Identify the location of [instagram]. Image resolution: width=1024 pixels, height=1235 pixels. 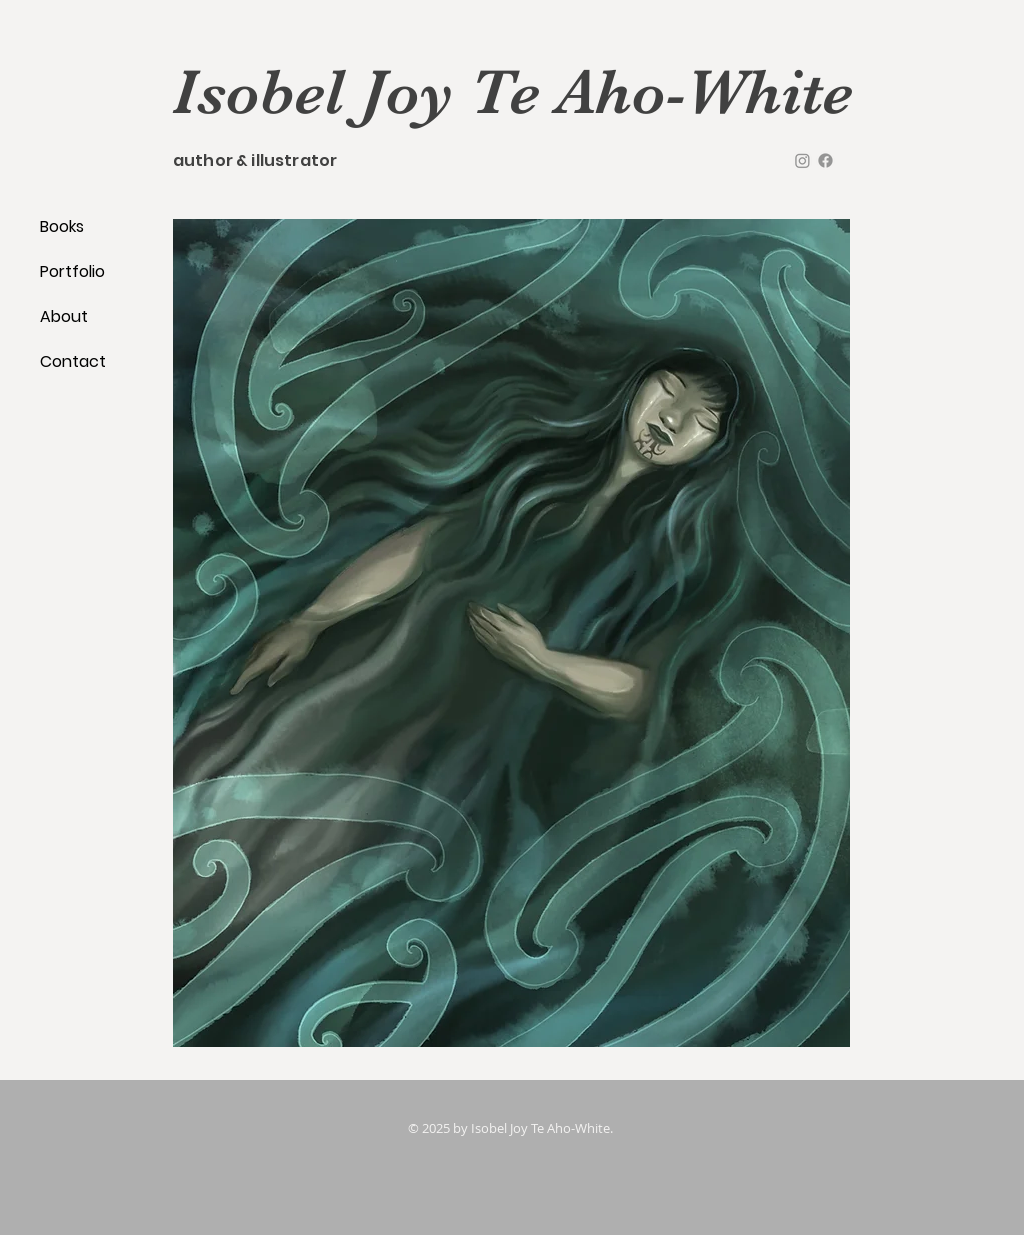
(802, 160).